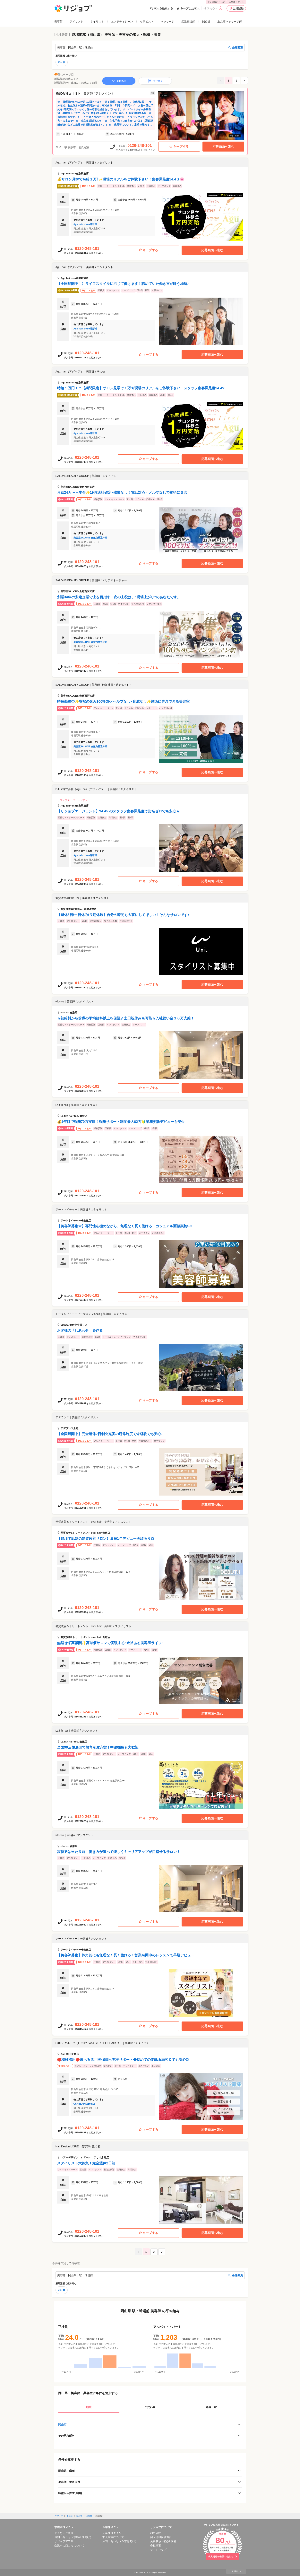 The image size is (300, 2576). Describe the element at coordinates (62, 2424) in the screenshot. I see `岡山市` at that location.